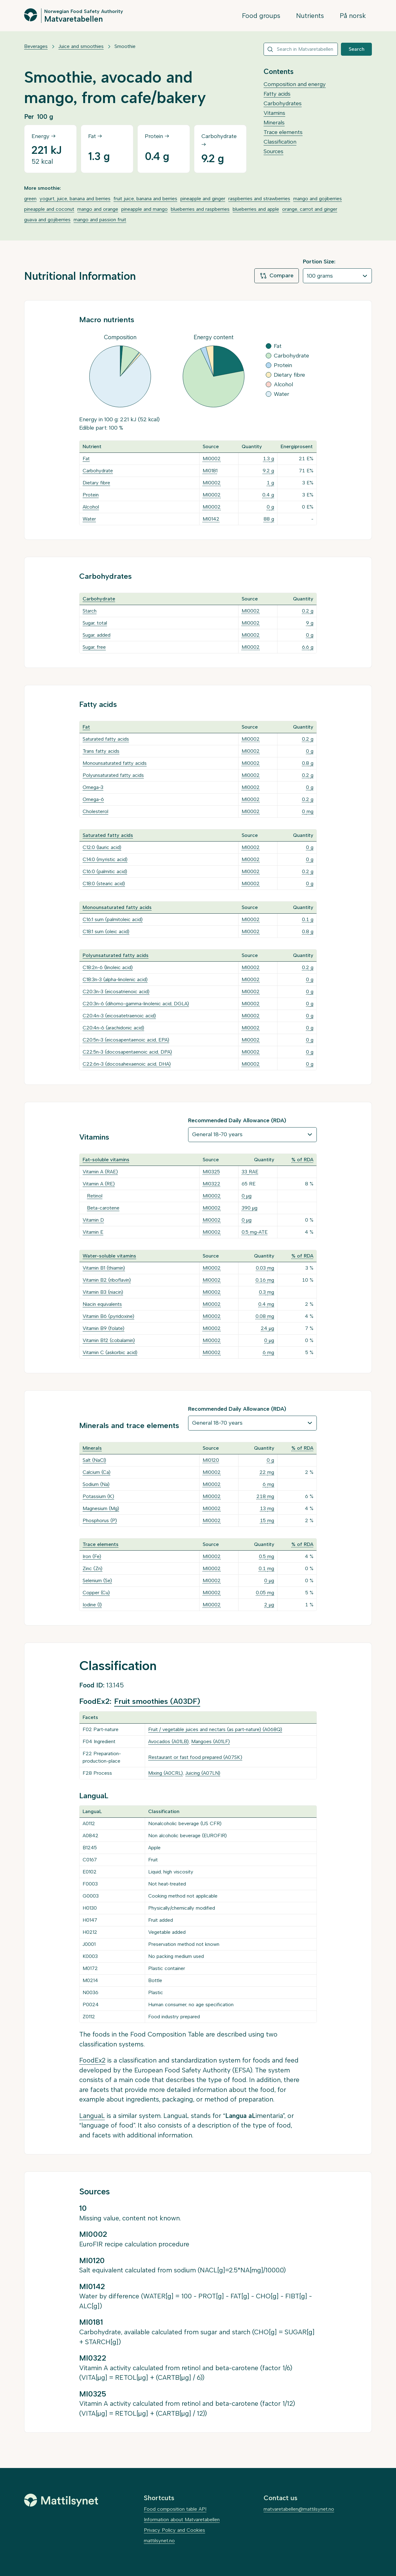  What do you see at coordinates (101, 751) in the screenshot?
I see `Trans fatty acids` at bounding box center [101, 751].